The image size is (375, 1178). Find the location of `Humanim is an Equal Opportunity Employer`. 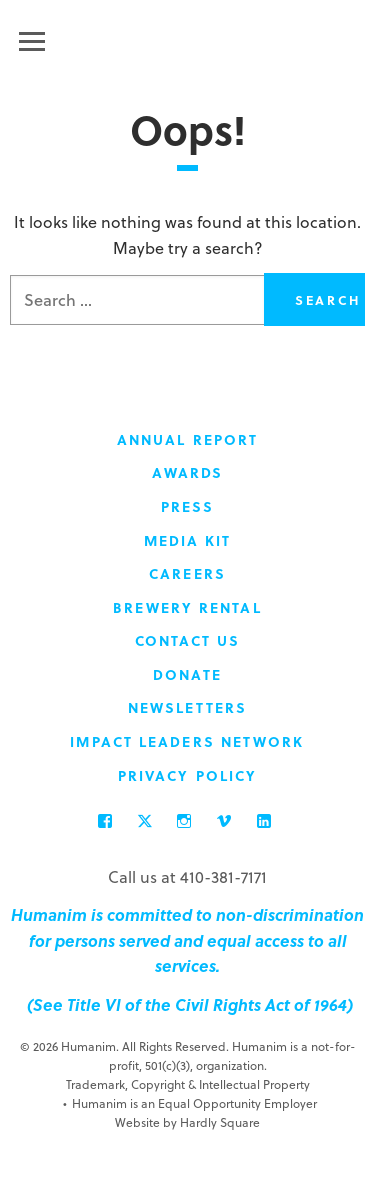

Humanim is an Equal Opportunity Employer is located at coordinates (190, 1103).